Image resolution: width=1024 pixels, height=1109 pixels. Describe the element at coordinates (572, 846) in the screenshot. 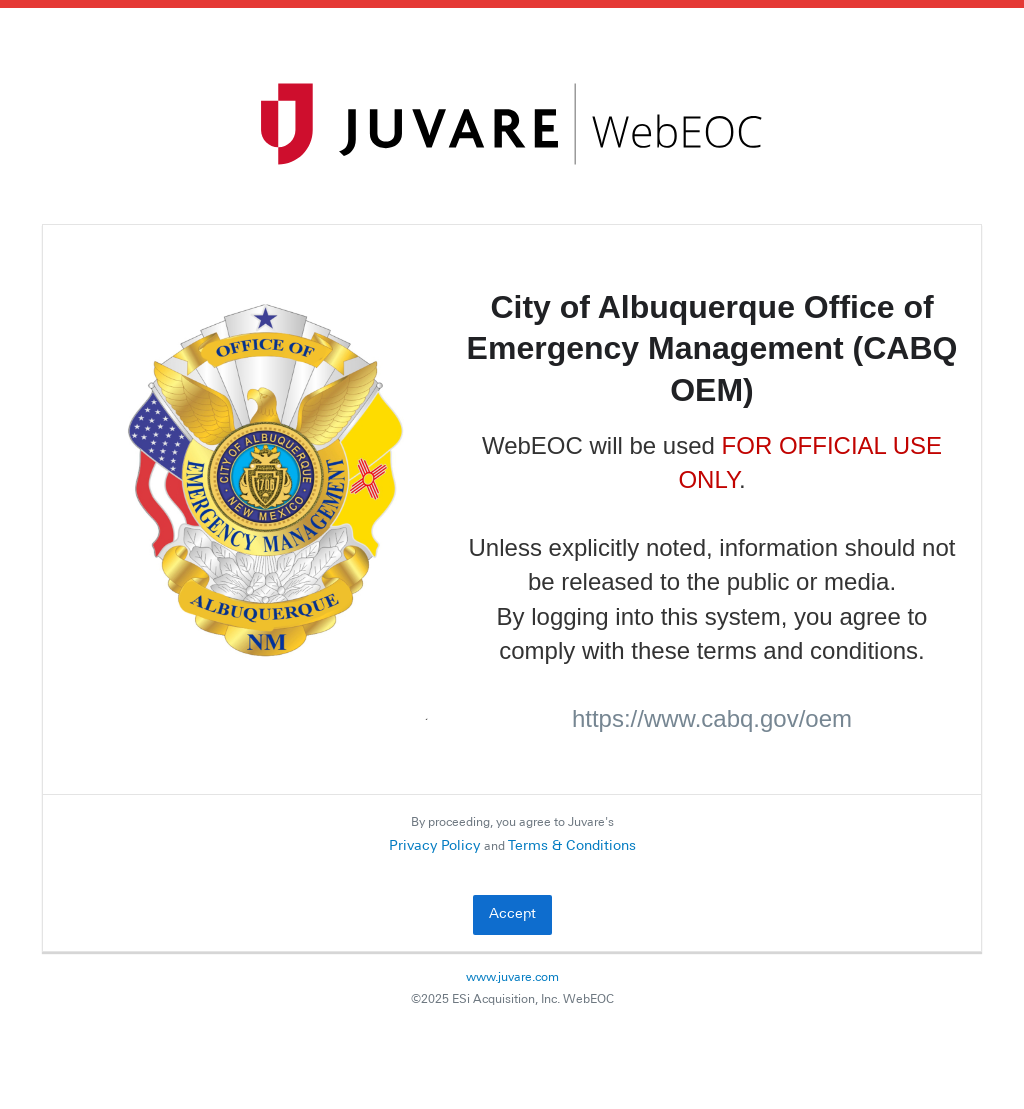

I see `Terms & Conditions` at that location.